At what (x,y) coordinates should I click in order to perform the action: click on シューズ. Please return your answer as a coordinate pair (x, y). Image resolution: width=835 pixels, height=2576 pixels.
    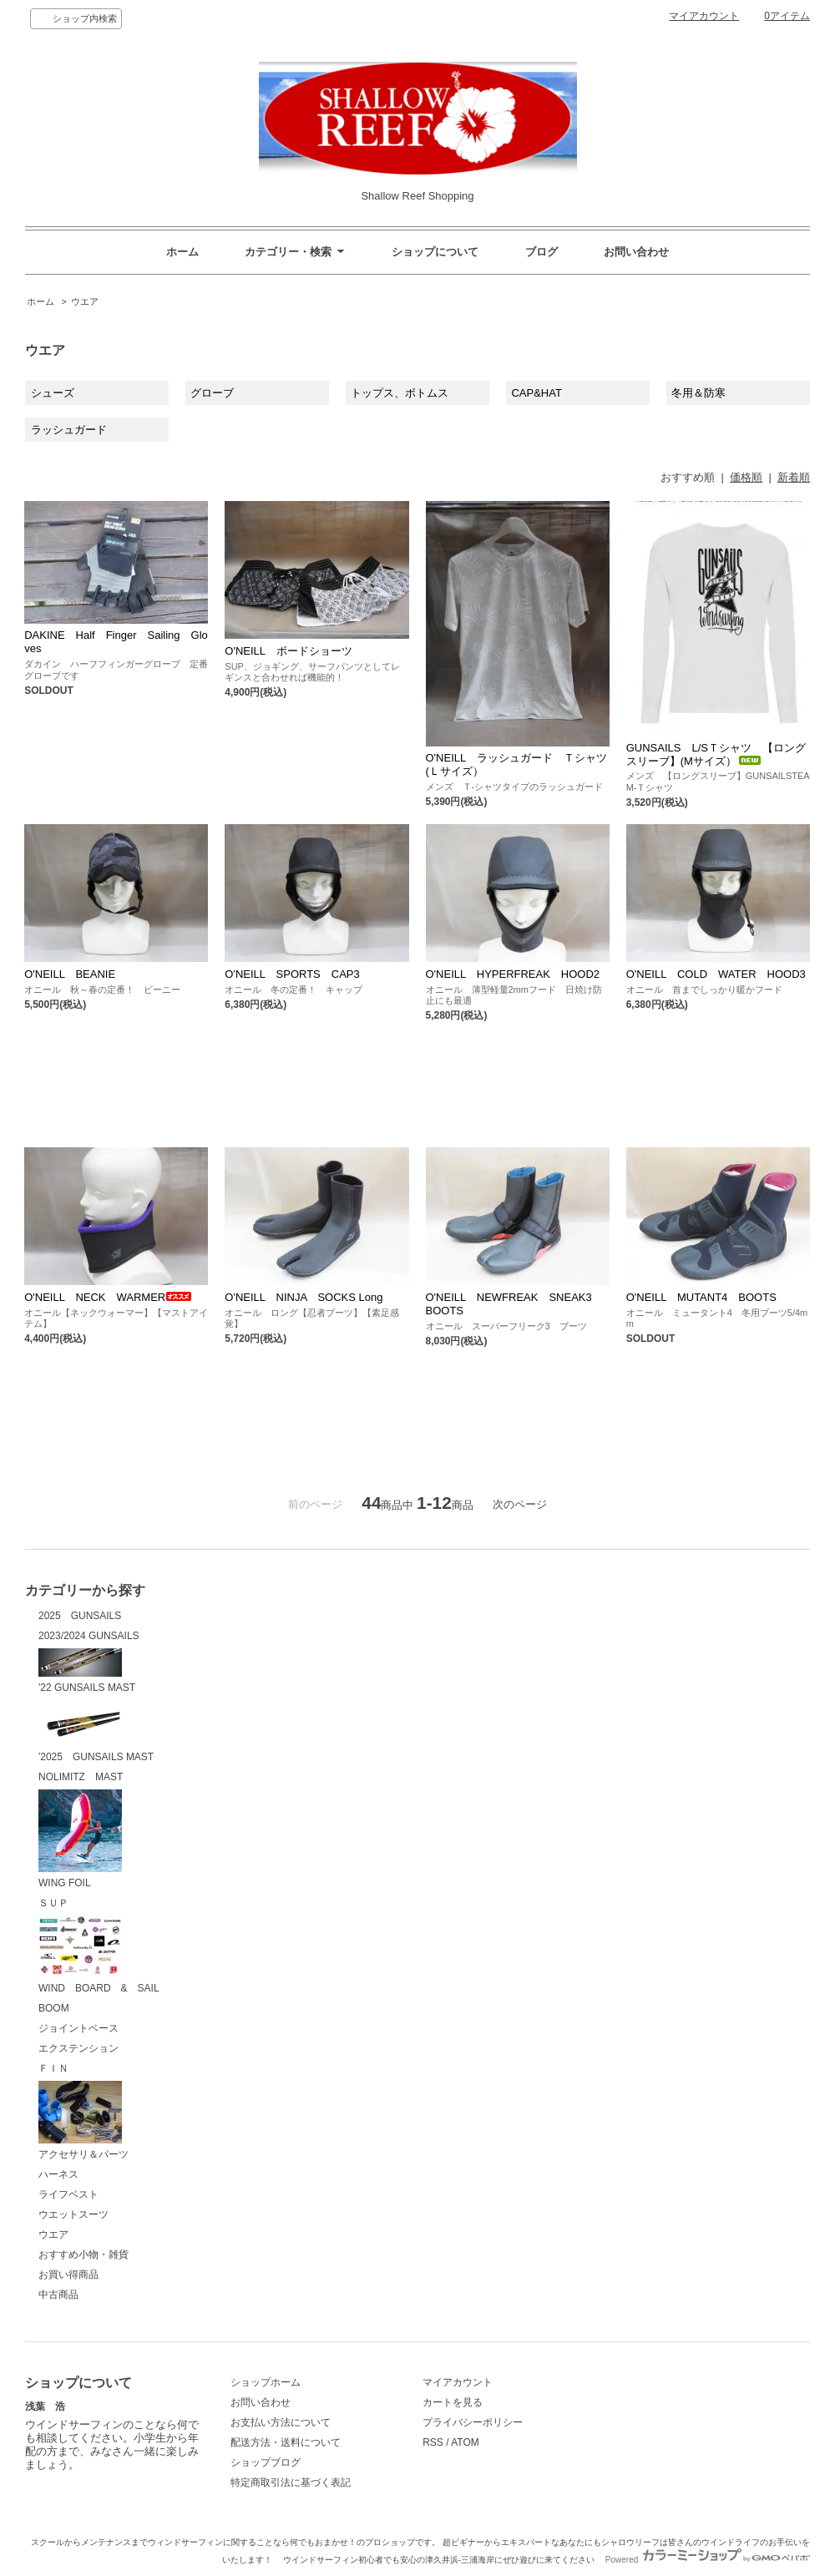
    Looking at the image, I should click on (52, 393).